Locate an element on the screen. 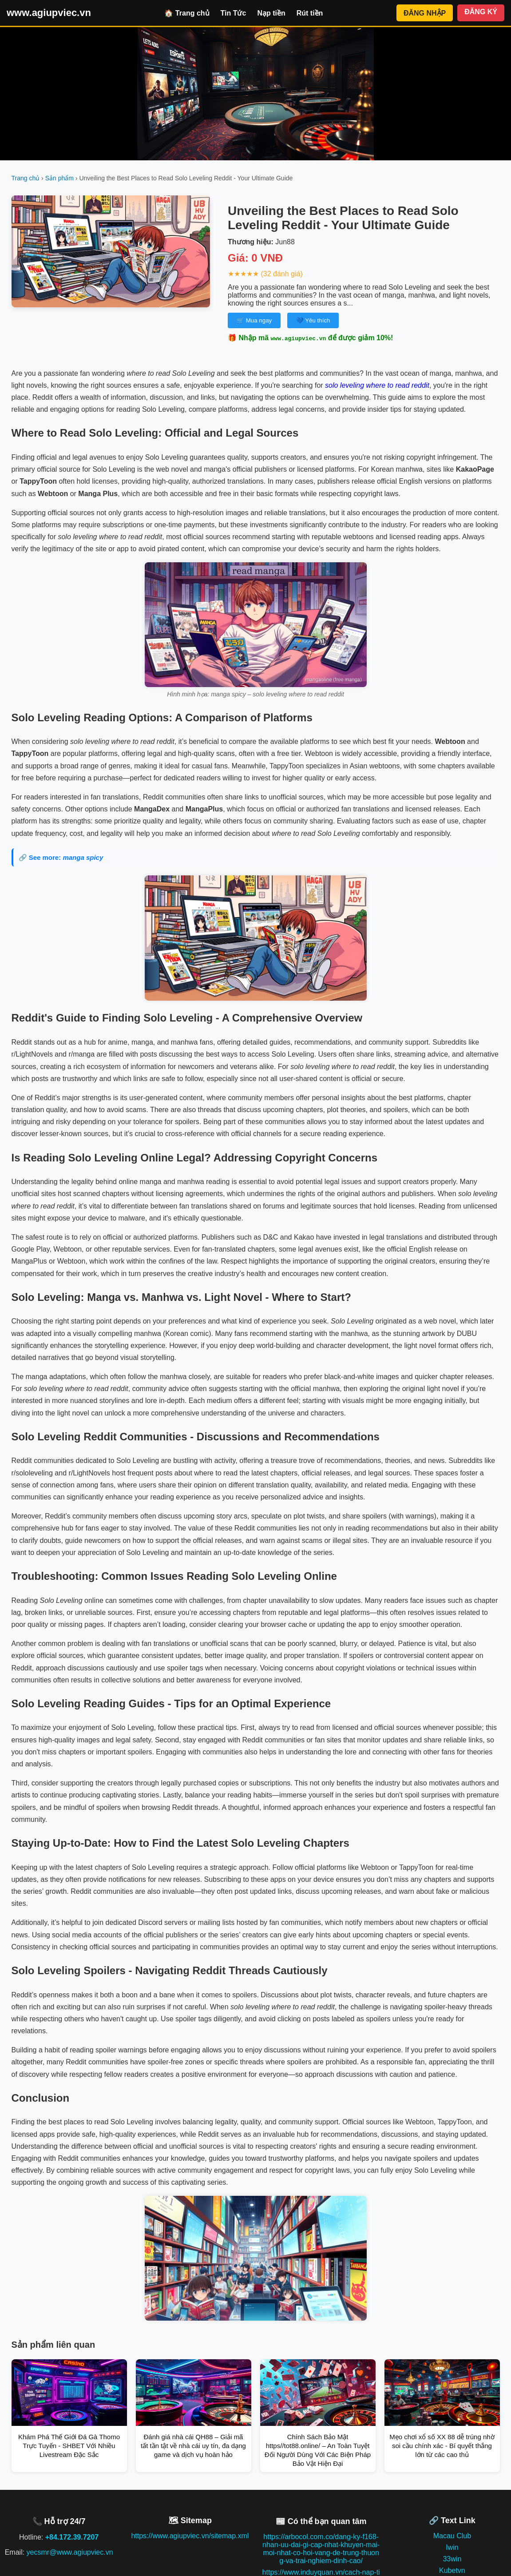 The width and height of the screenshot is (511, 2576). solo leveling where to read reddit is located at coordinates (377, 385).